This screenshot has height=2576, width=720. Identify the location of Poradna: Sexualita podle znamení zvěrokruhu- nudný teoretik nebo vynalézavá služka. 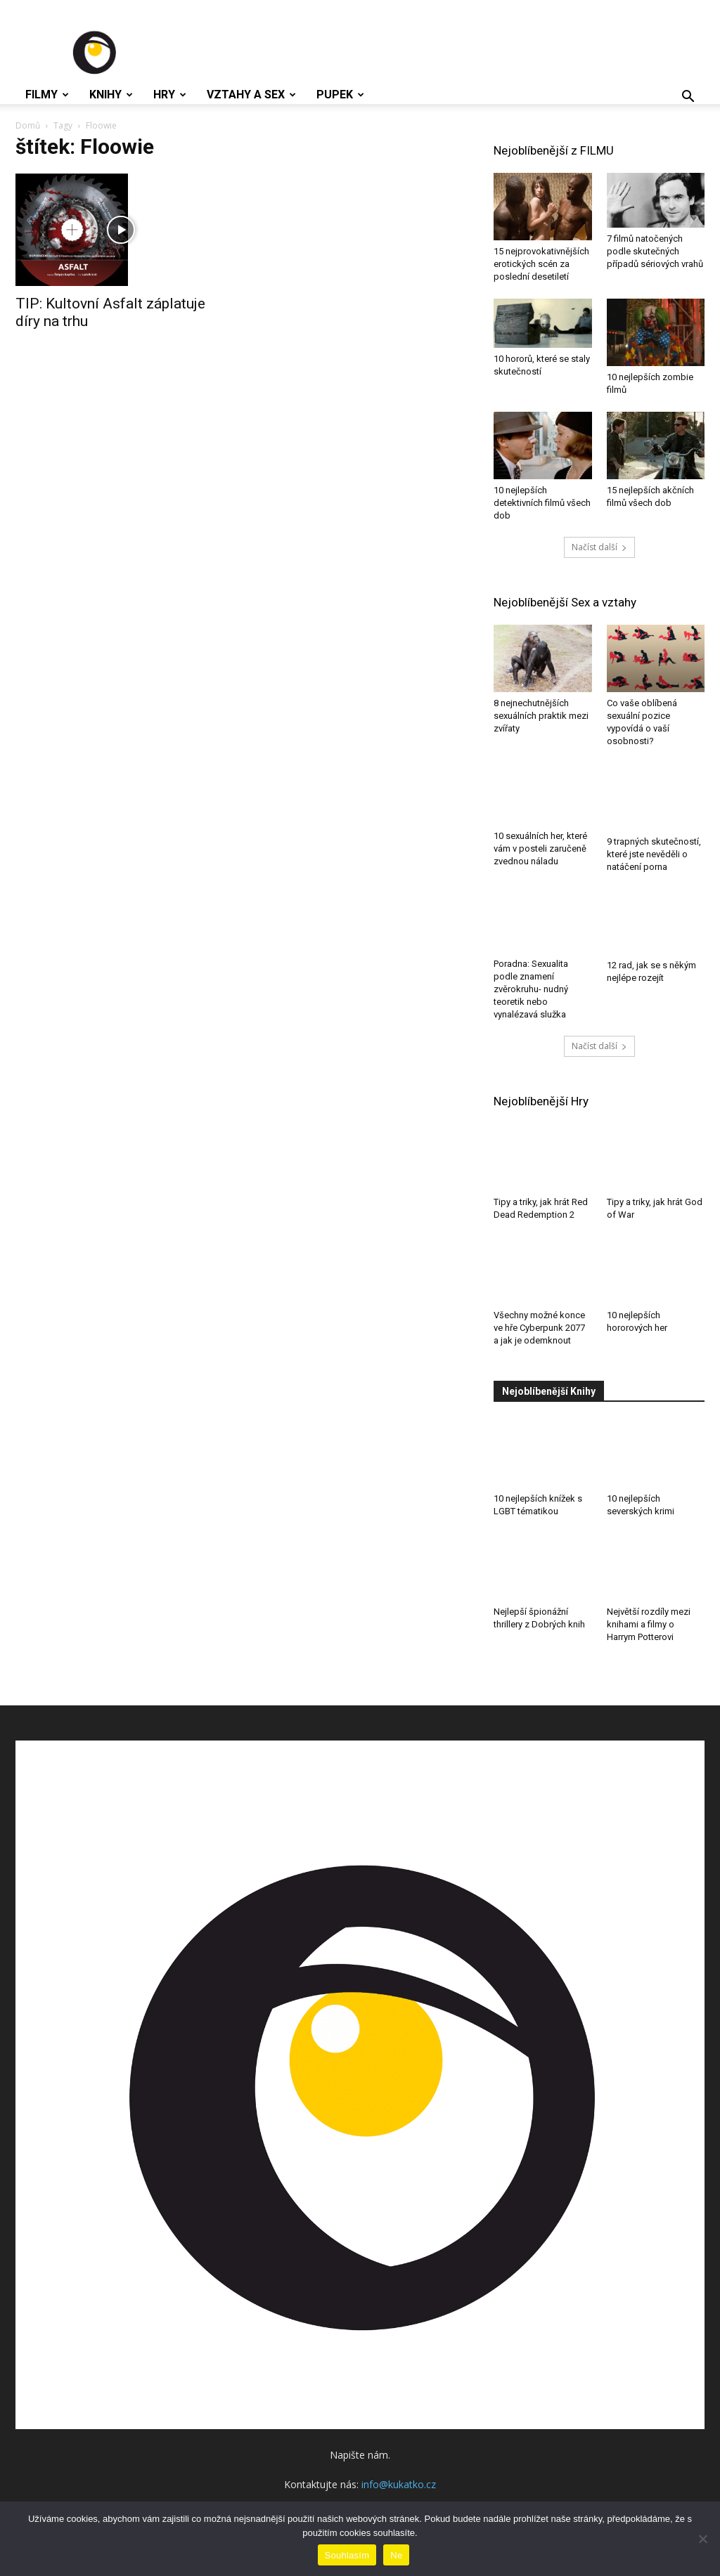
(531, 992).